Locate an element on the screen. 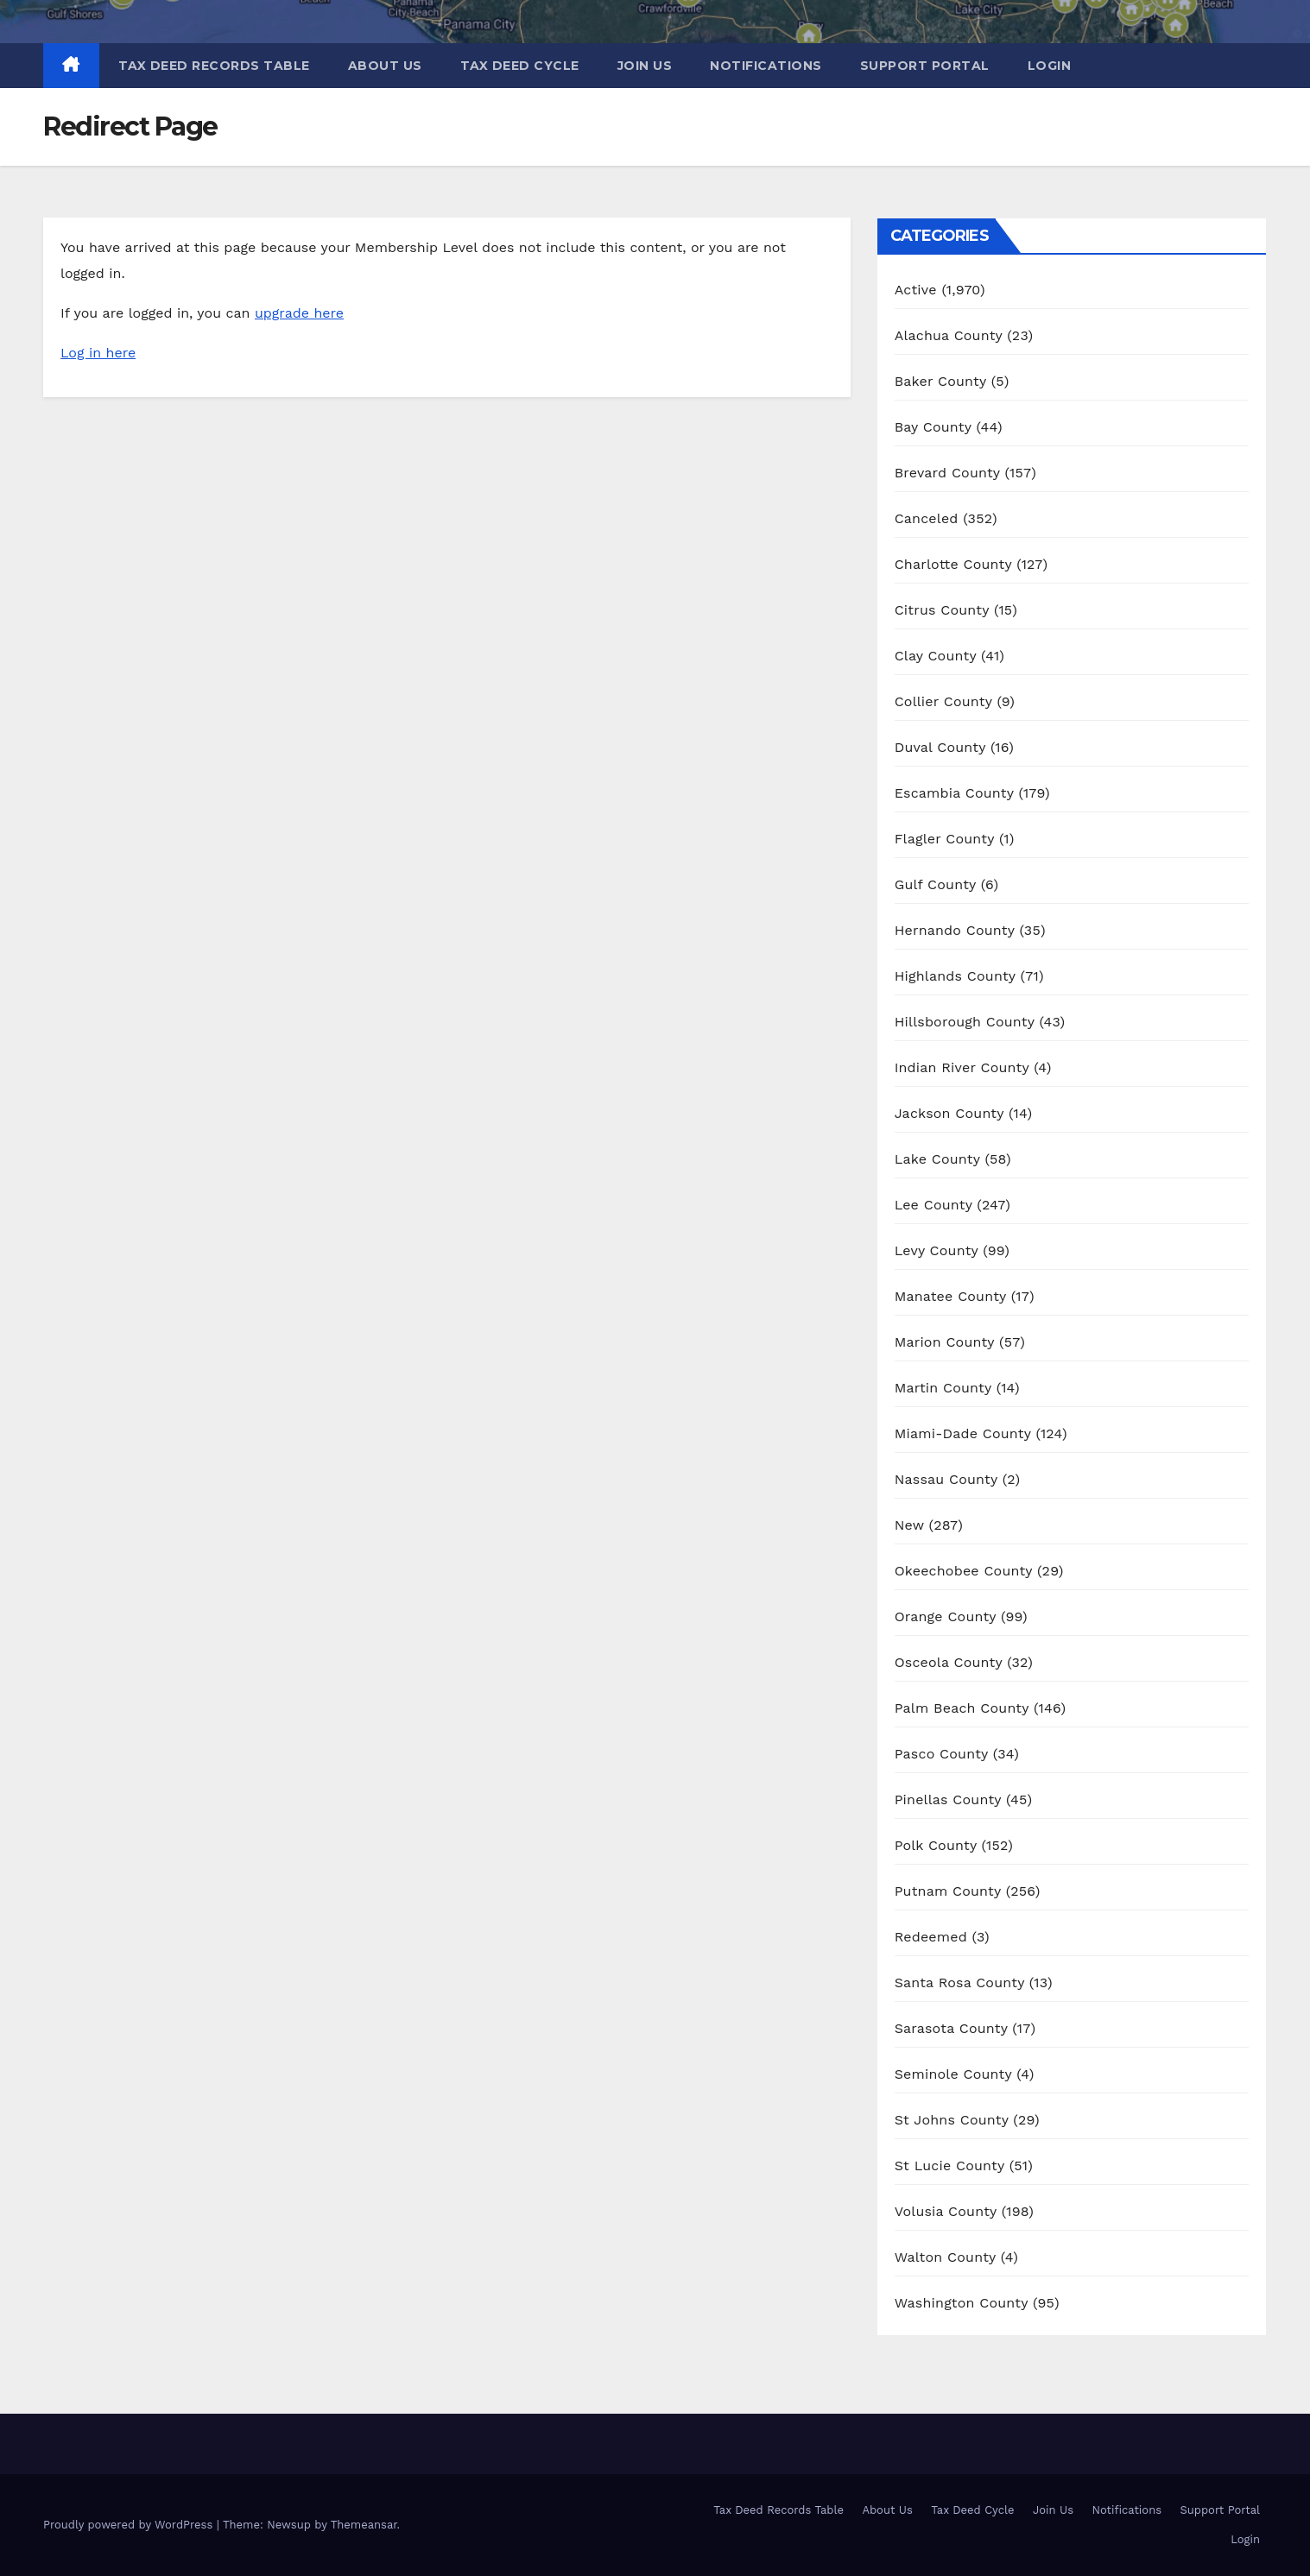  Login is located at coordinates (1050, 65).